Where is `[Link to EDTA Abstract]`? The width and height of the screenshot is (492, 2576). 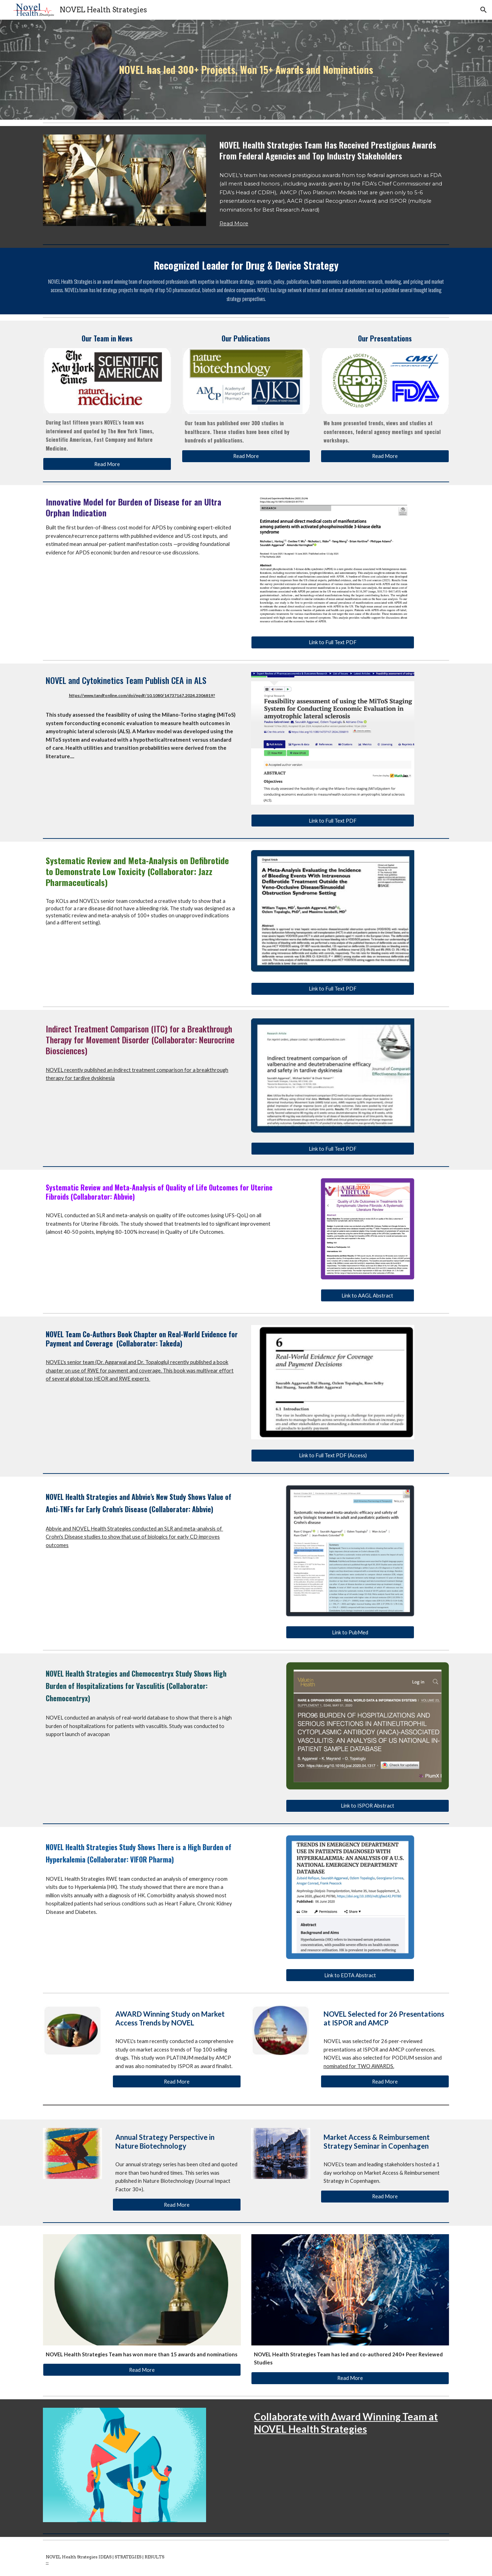
[Link to EDTA Abstract] is located at coordinates (350, 1975).